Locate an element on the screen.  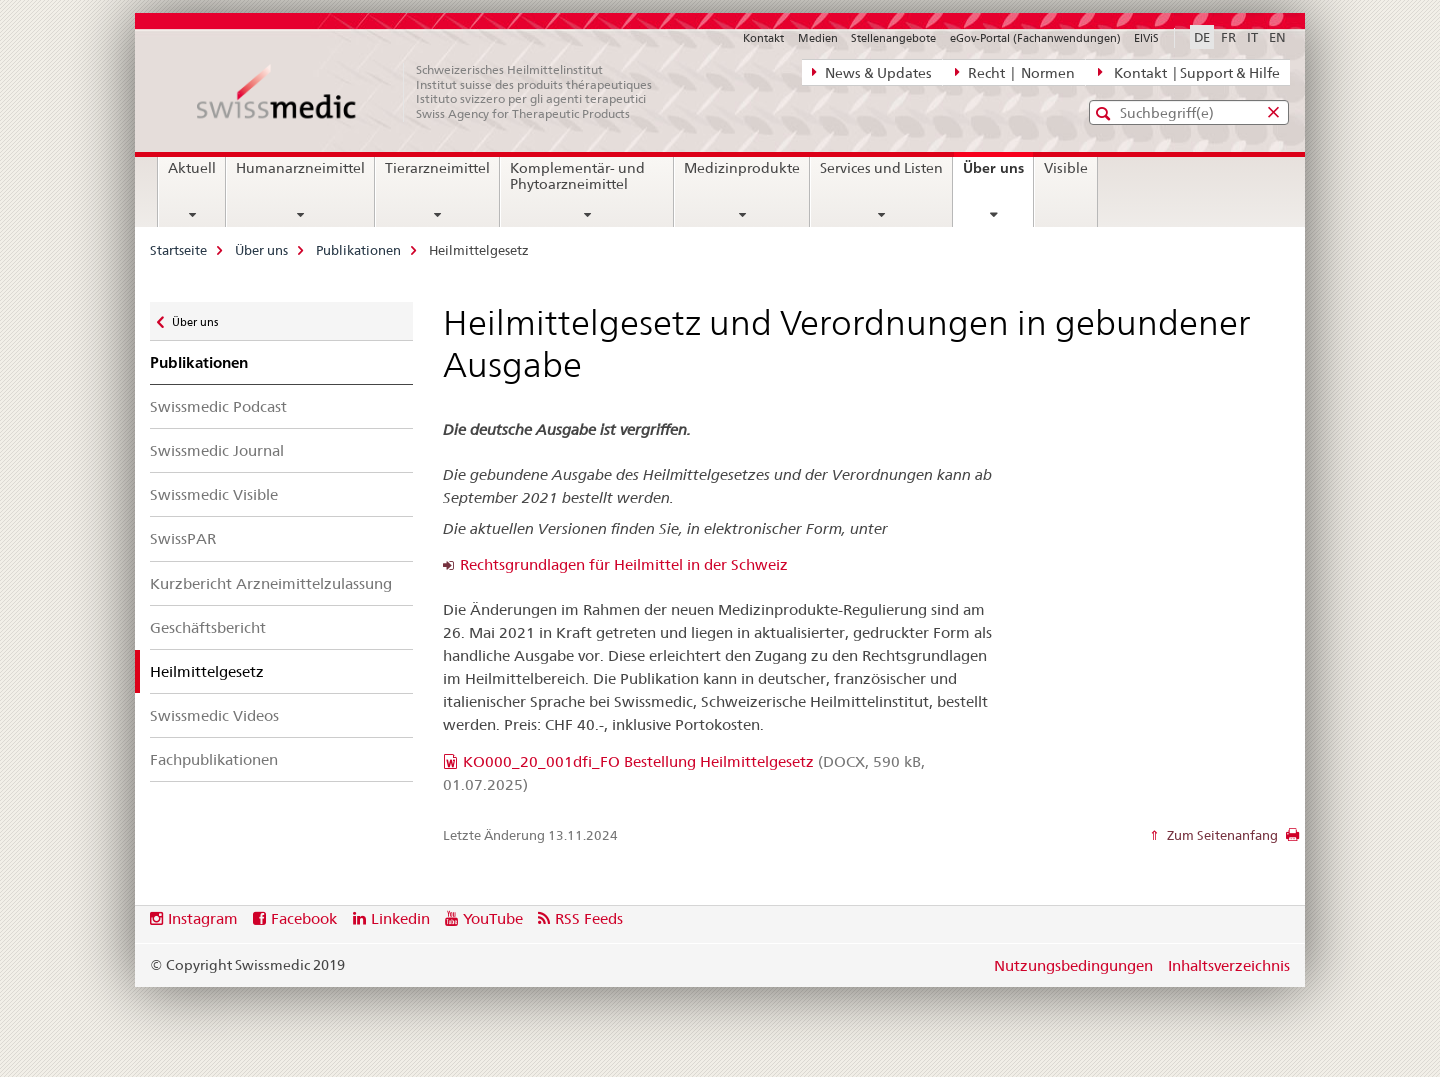
Publikationen is located at coordinates (358, 250).